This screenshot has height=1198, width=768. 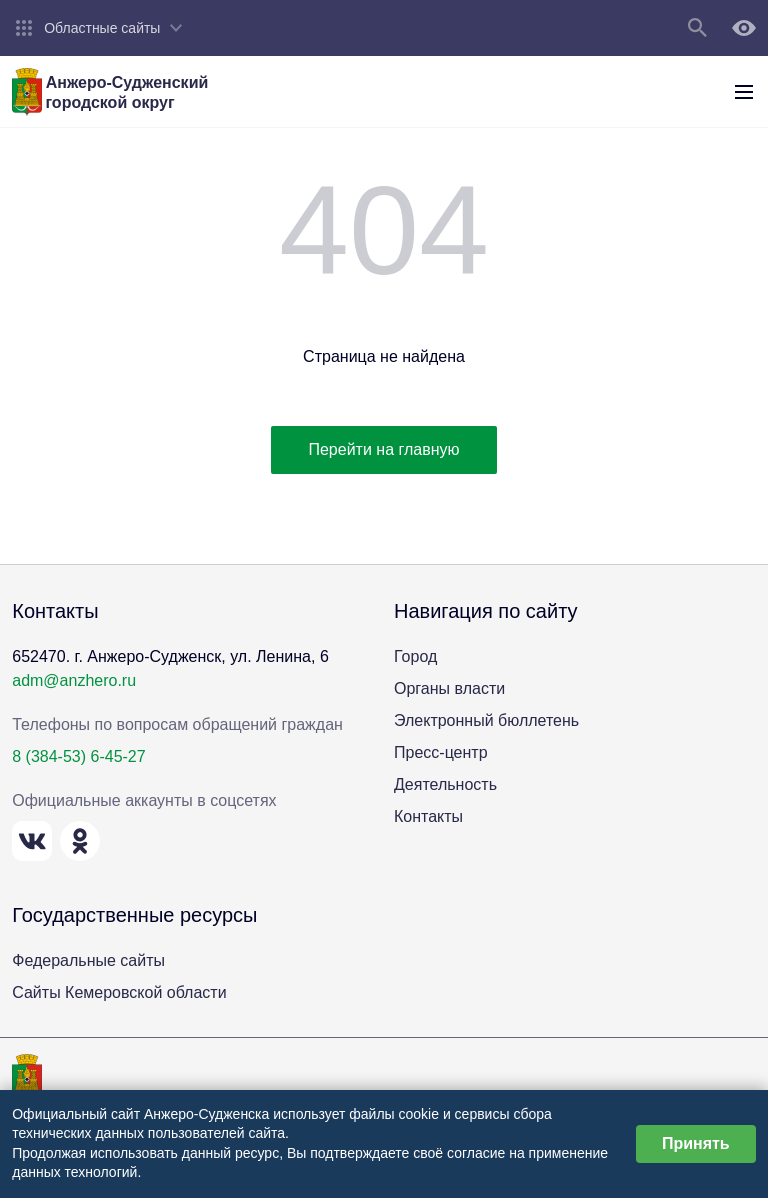 What do you see at coordinates (383, 449) in the screenshot?
I see `Перейти на главную` at bounding box center [383, 449].